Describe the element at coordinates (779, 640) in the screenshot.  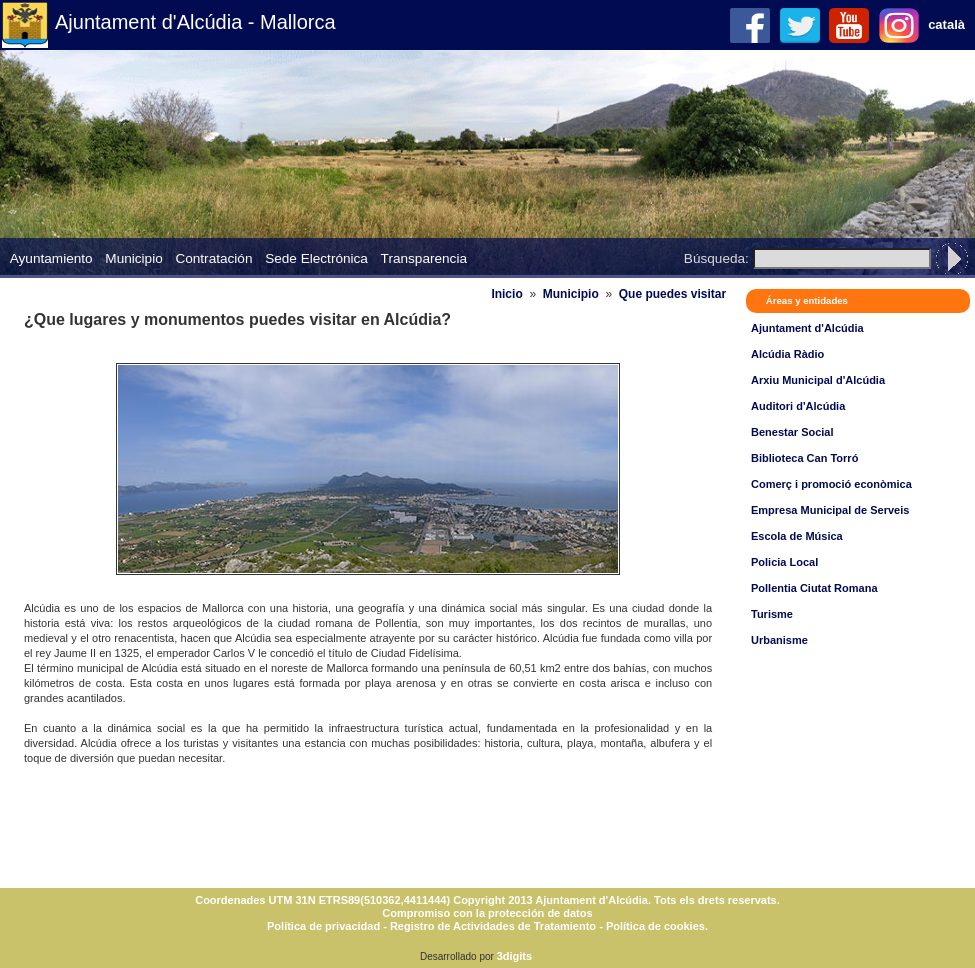
I see `Urbanisme` at that location.